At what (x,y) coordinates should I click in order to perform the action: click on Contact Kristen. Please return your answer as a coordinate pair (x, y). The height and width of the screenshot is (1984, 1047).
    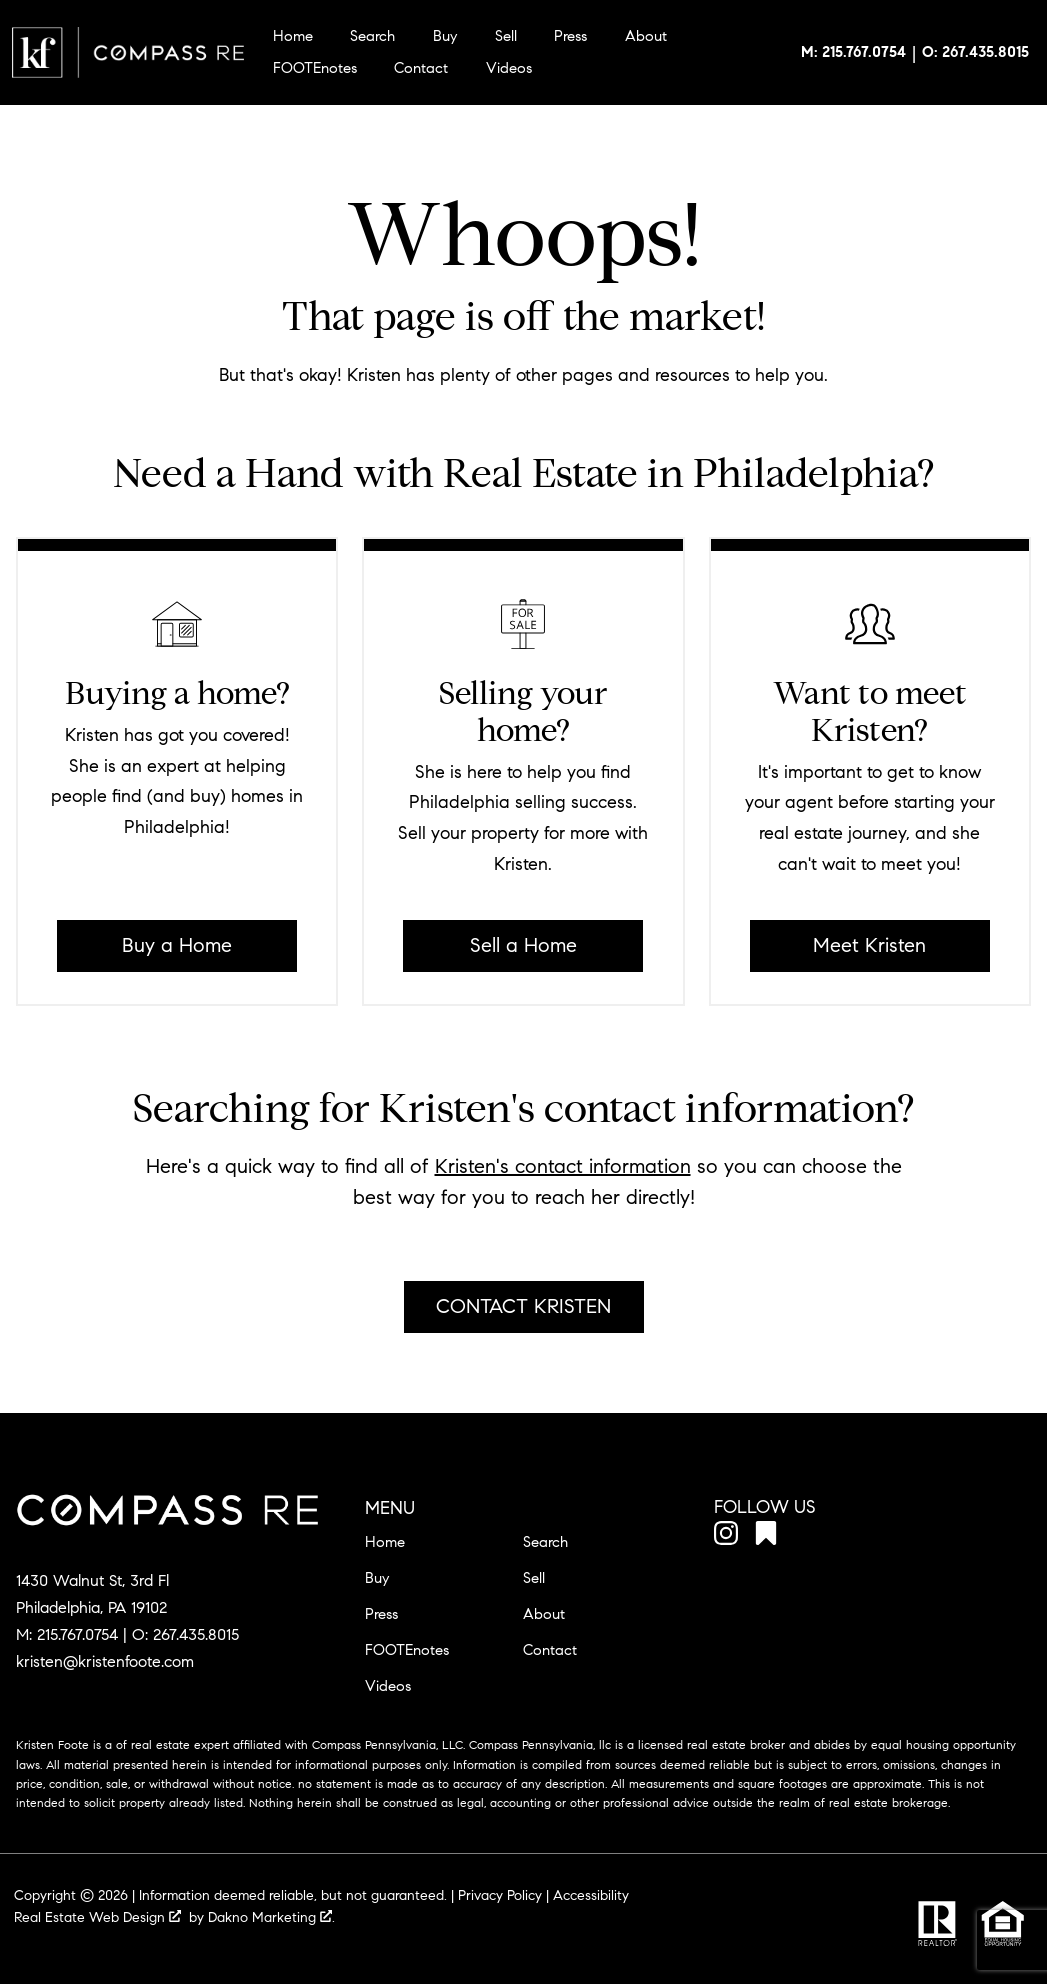
    Looking at the image, I should click on (523, 1306).